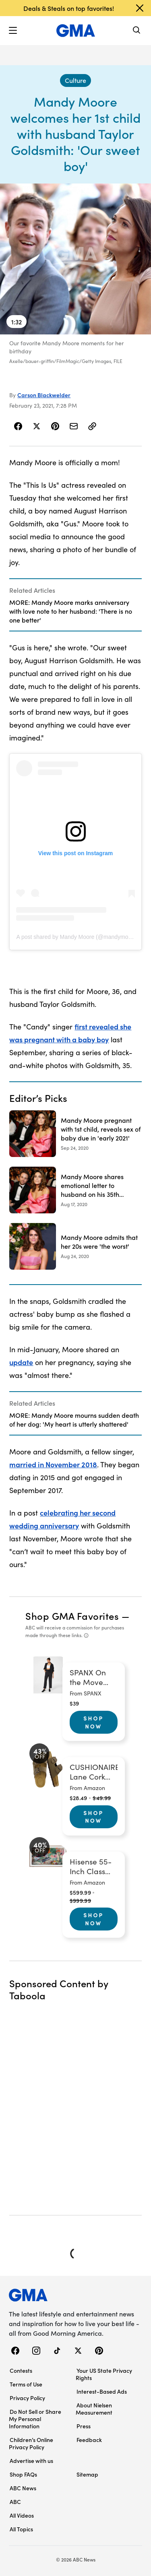  What do you see at coordinates (15, 2502) in the screenshot?
I see `ABC` at bounding box center [15, 2502].